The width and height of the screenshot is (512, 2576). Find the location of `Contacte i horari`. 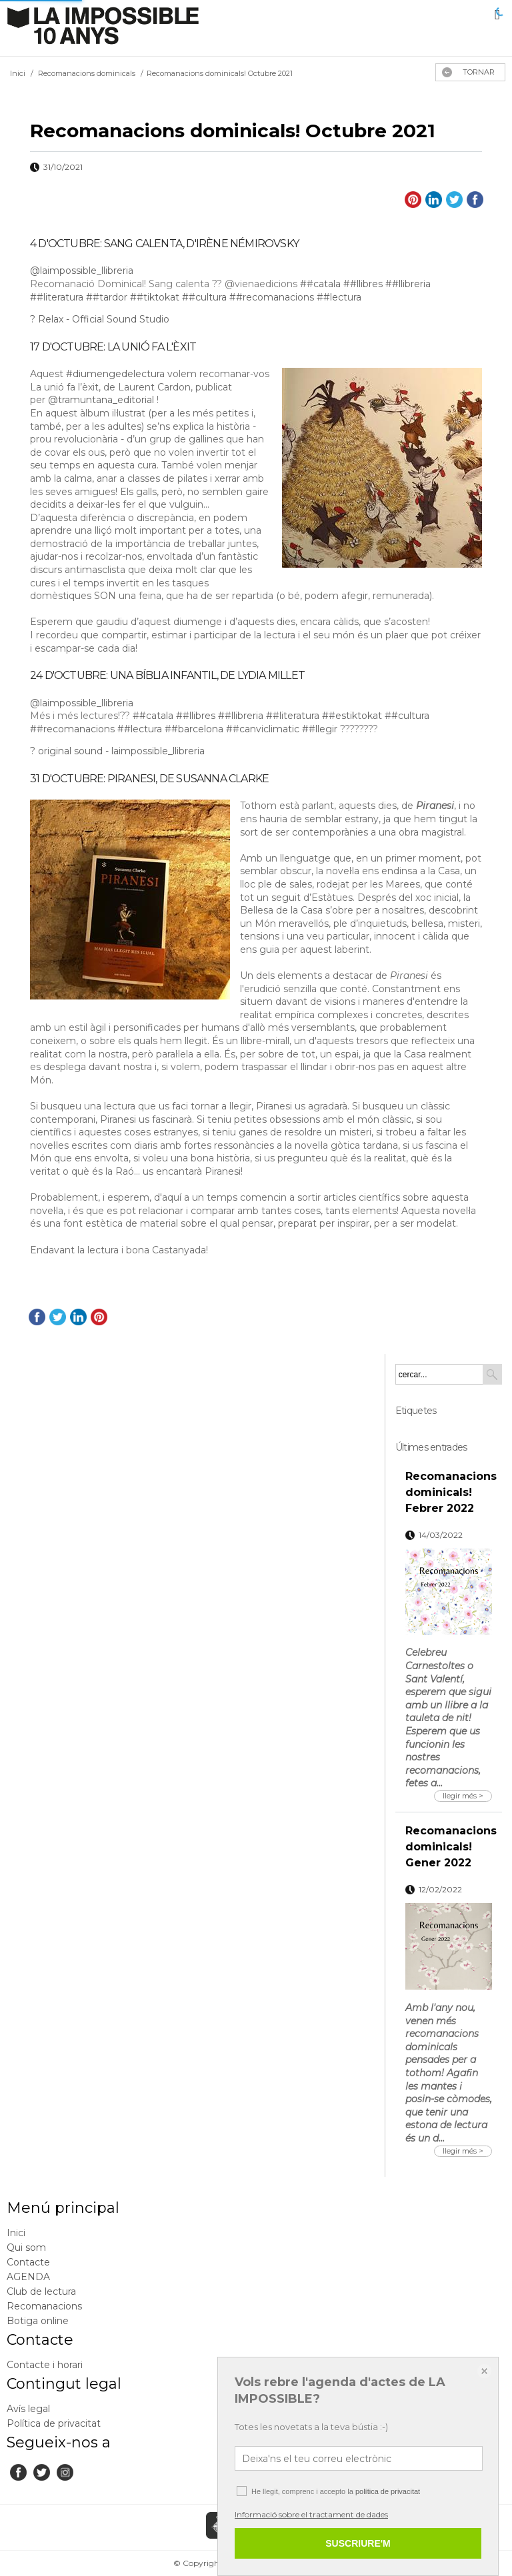

Contacte i horari is located at coordinates (45, 2365).